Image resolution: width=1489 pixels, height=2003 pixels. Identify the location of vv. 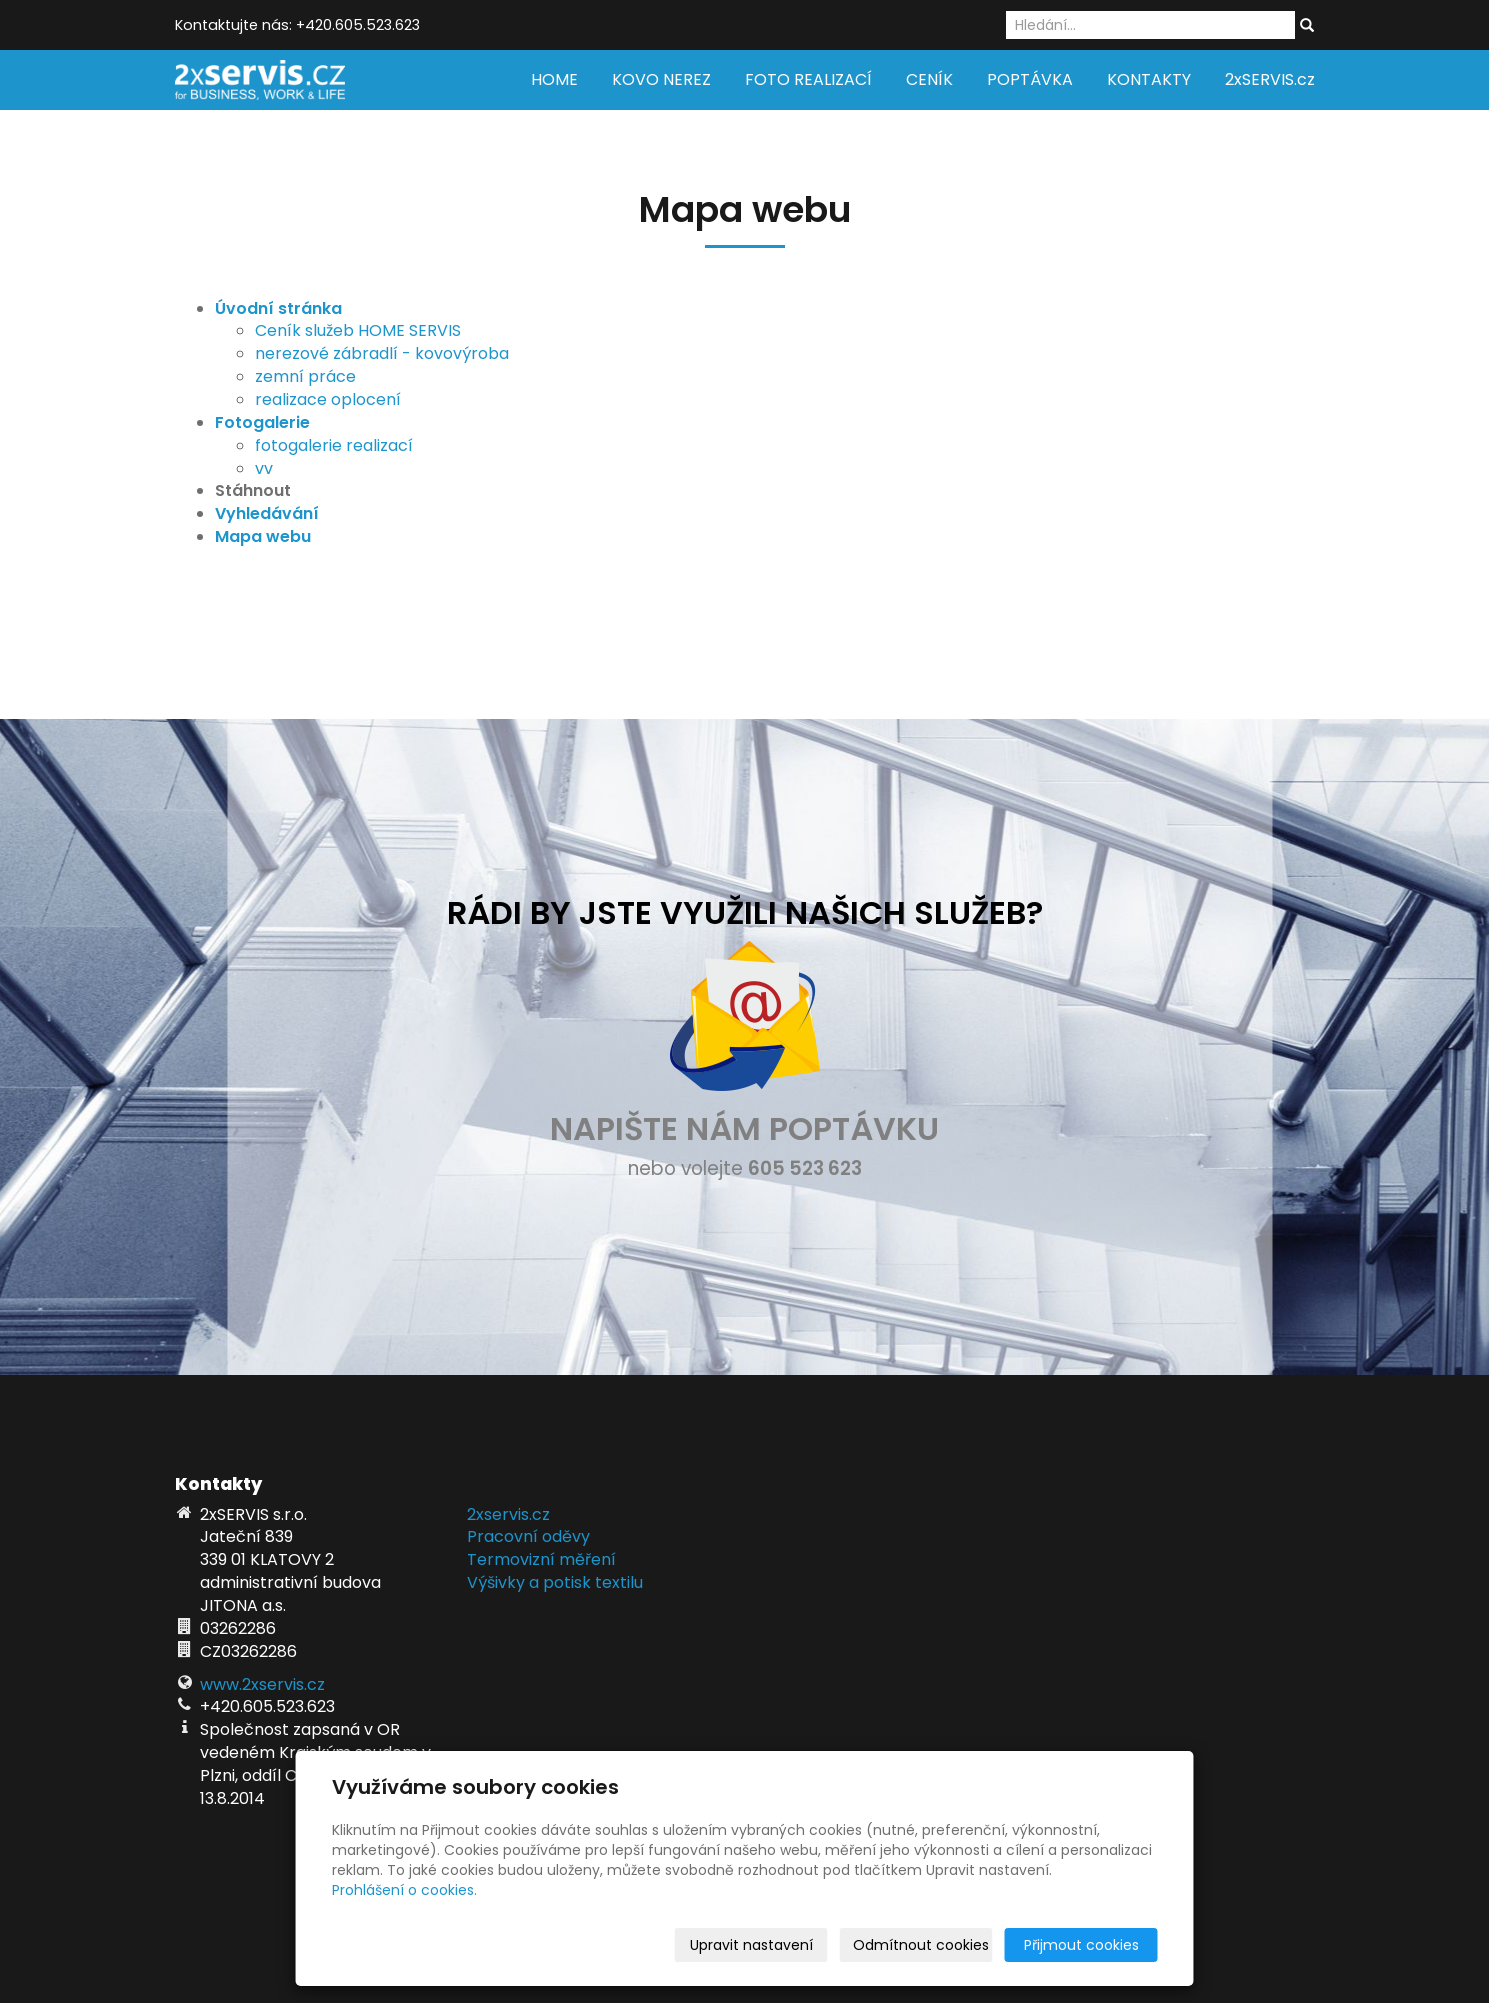
(264, 468).